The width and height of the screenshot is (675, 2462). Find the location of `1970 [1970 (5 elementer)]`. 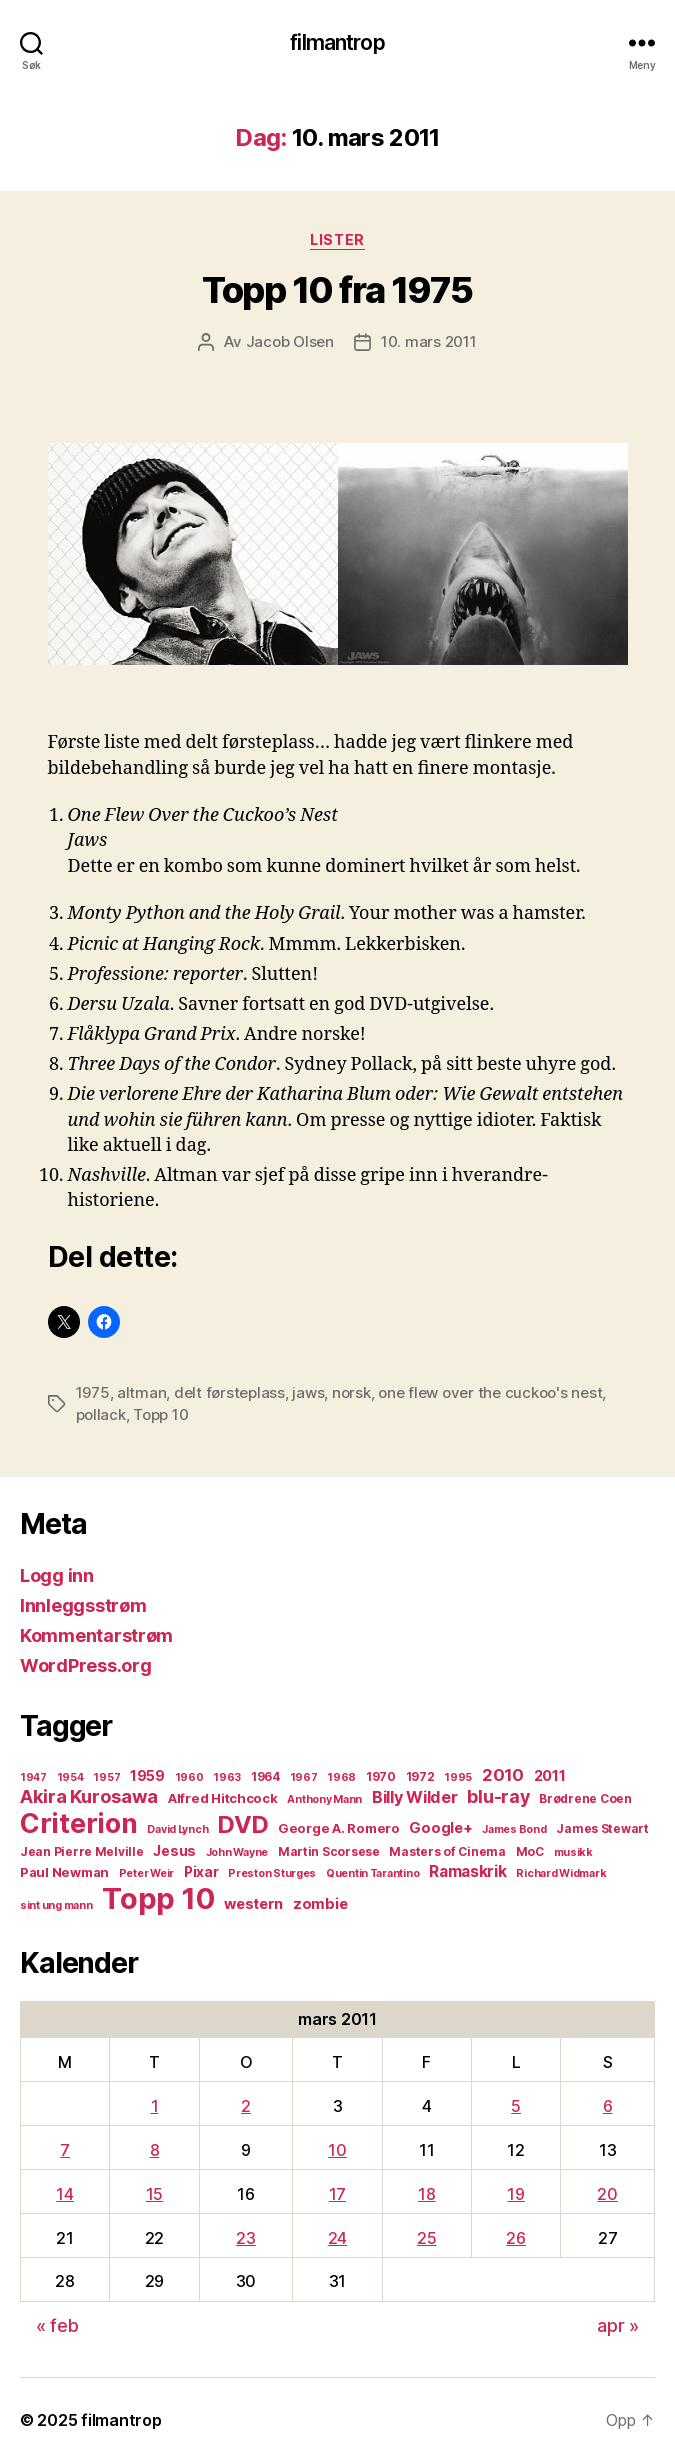

1970 [1970 (5 elementer)] is located at coordinates (381, 1776).